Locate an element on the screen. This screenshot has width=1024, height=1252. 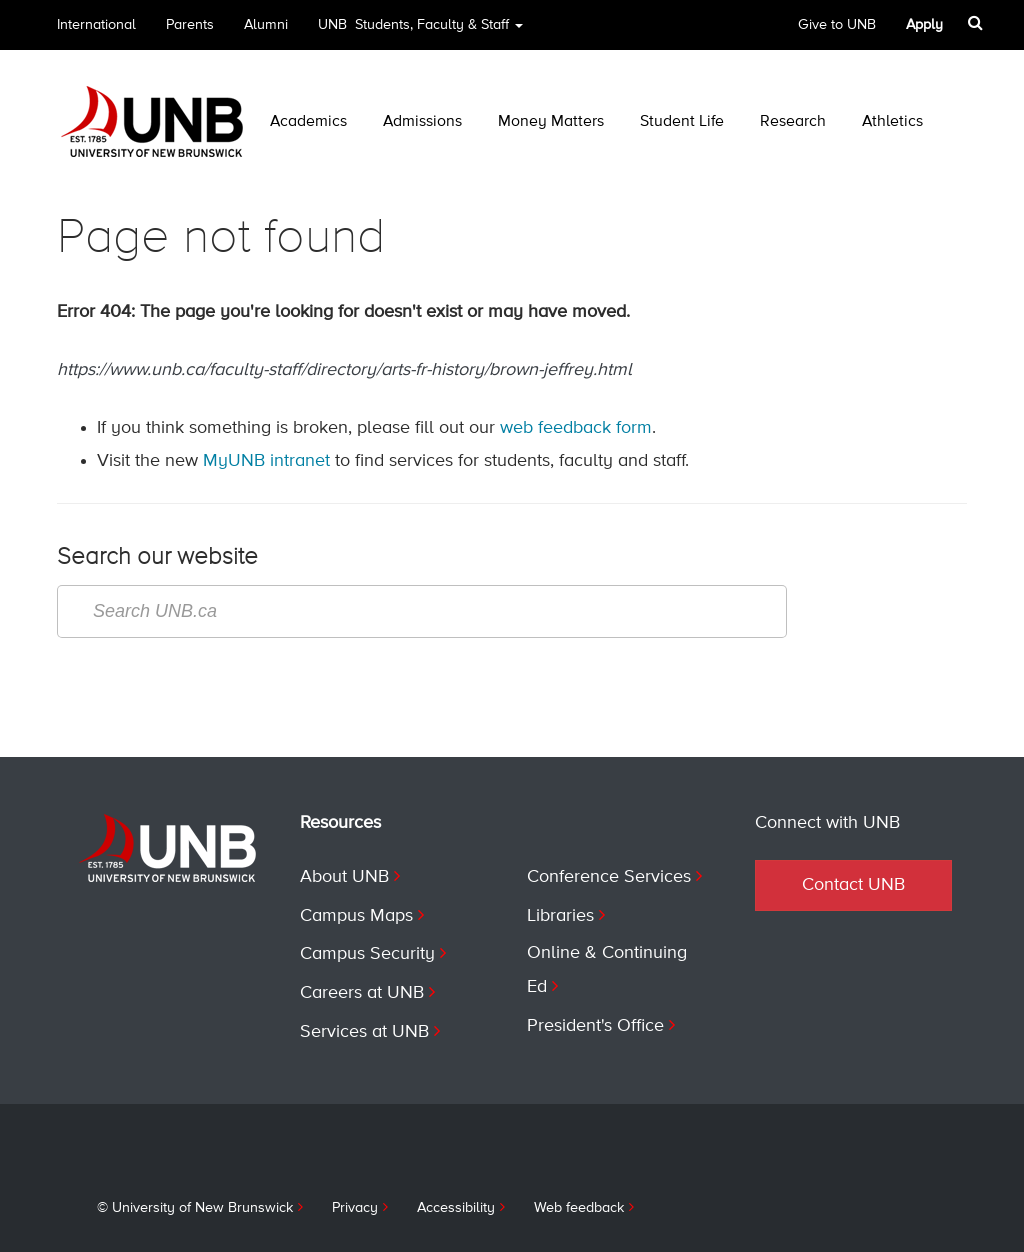
Web feedback is located at coordinates (579, 1208).